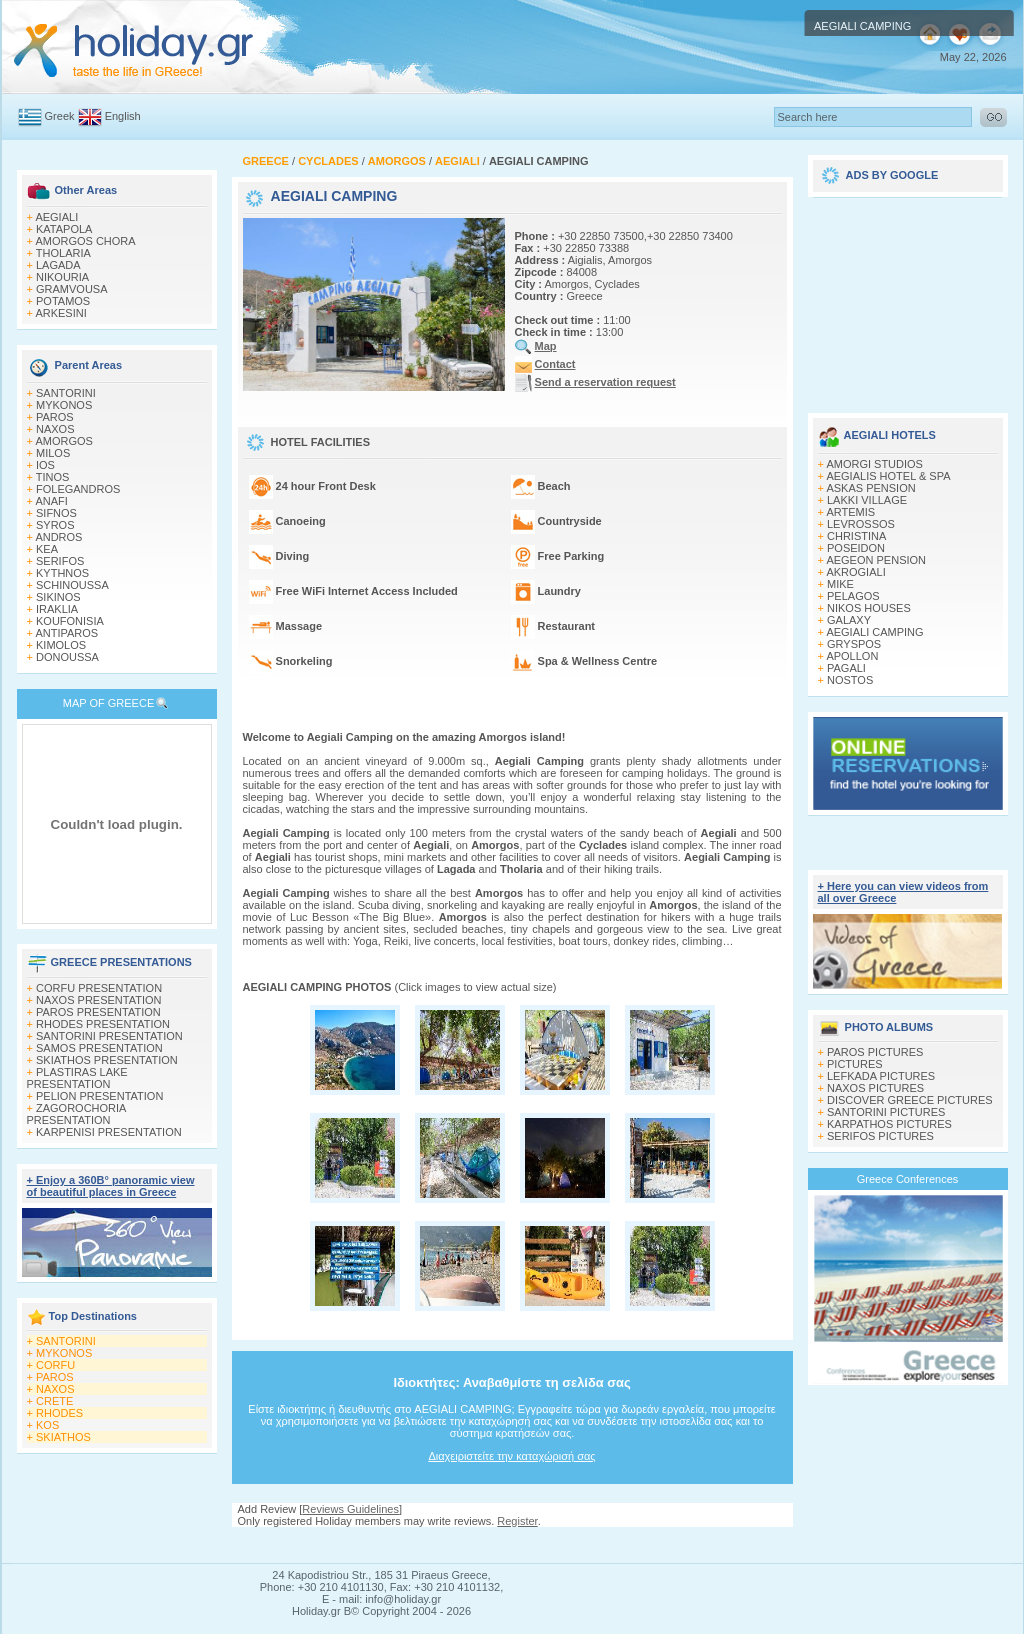 This screenshot has height=1634, width=1024. What do you see at coordinates (99, 1000) in the screenshot?
I see `NAXOS PRESENTATION` at bounding box center [99, 1000].